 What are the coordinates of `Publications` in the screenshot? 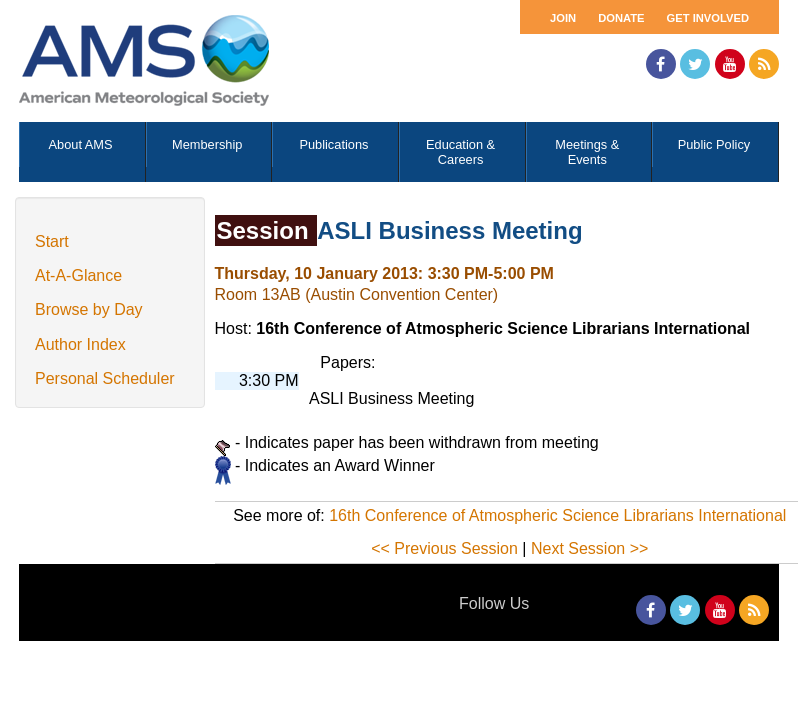 It's located at (333, 144).